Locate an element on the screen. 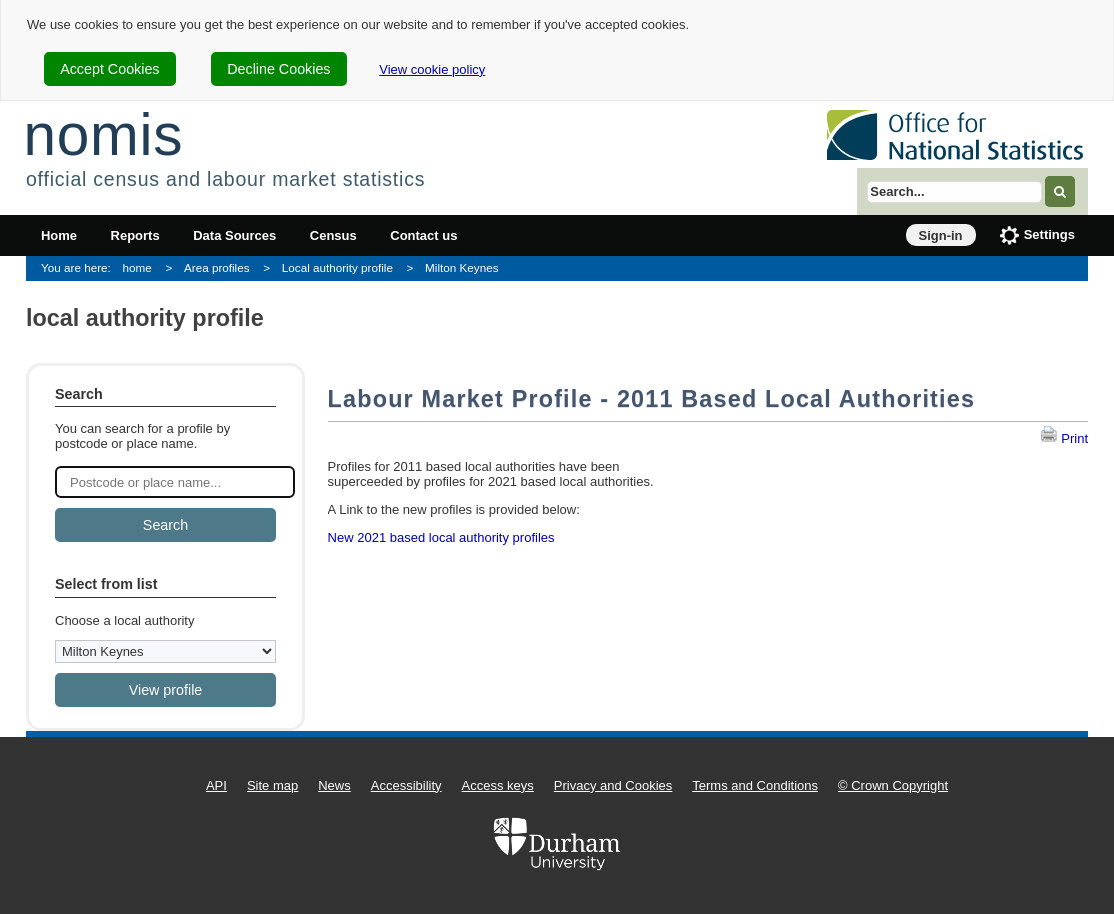 Image resolution: width=1114 pixels, height=914 pixels. Accept Cookies [cookie-consent-accept] is located at coordinates (109, 69).